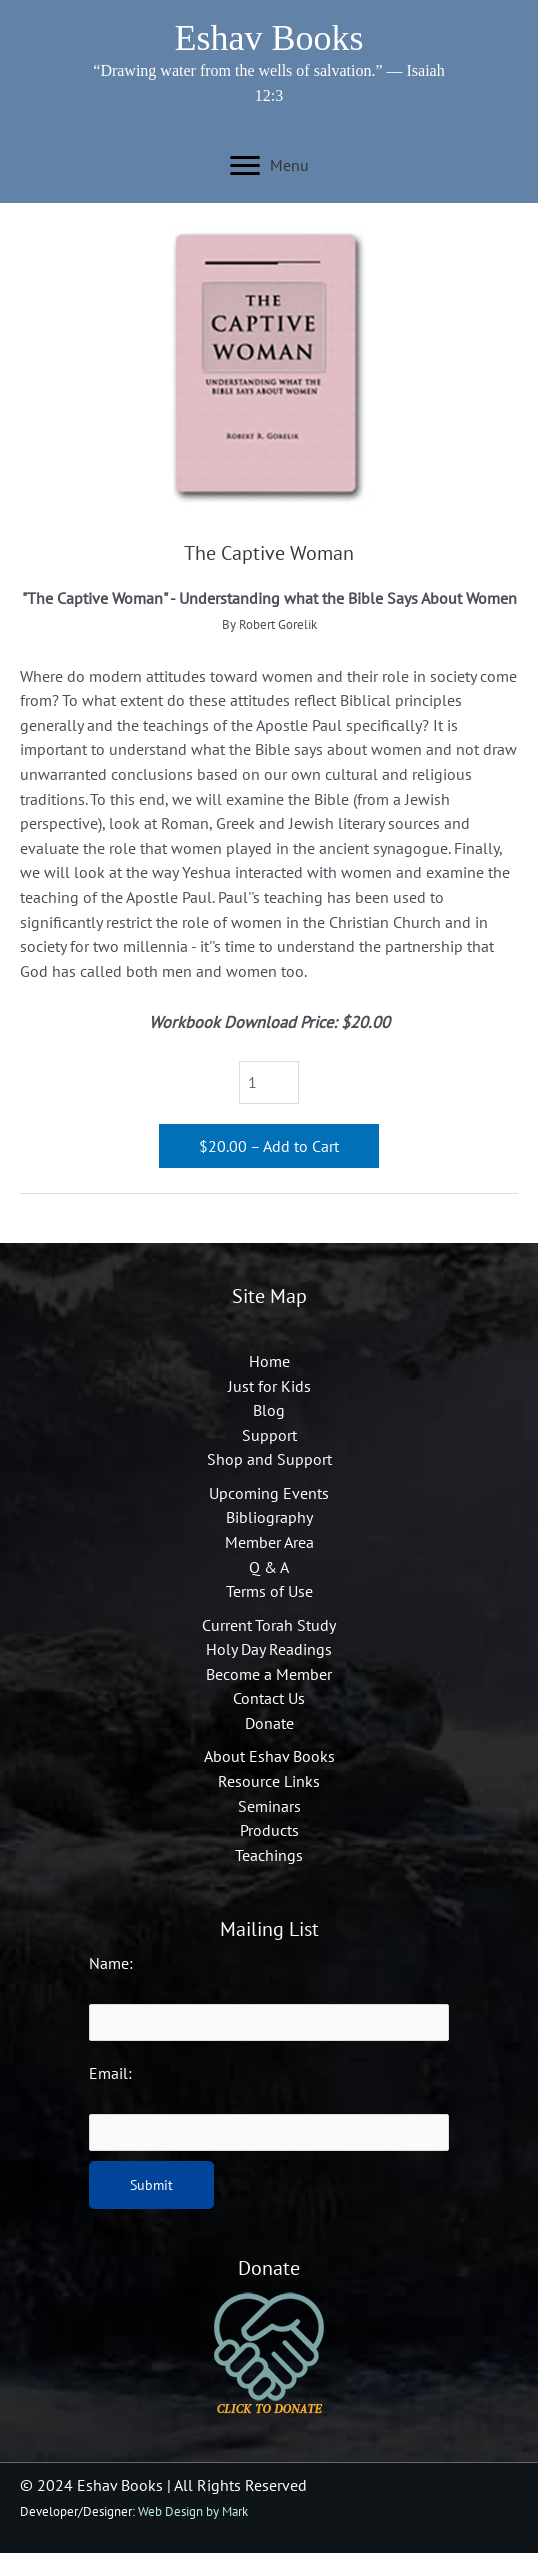  I want to click on Donate, so click(269, 1723).